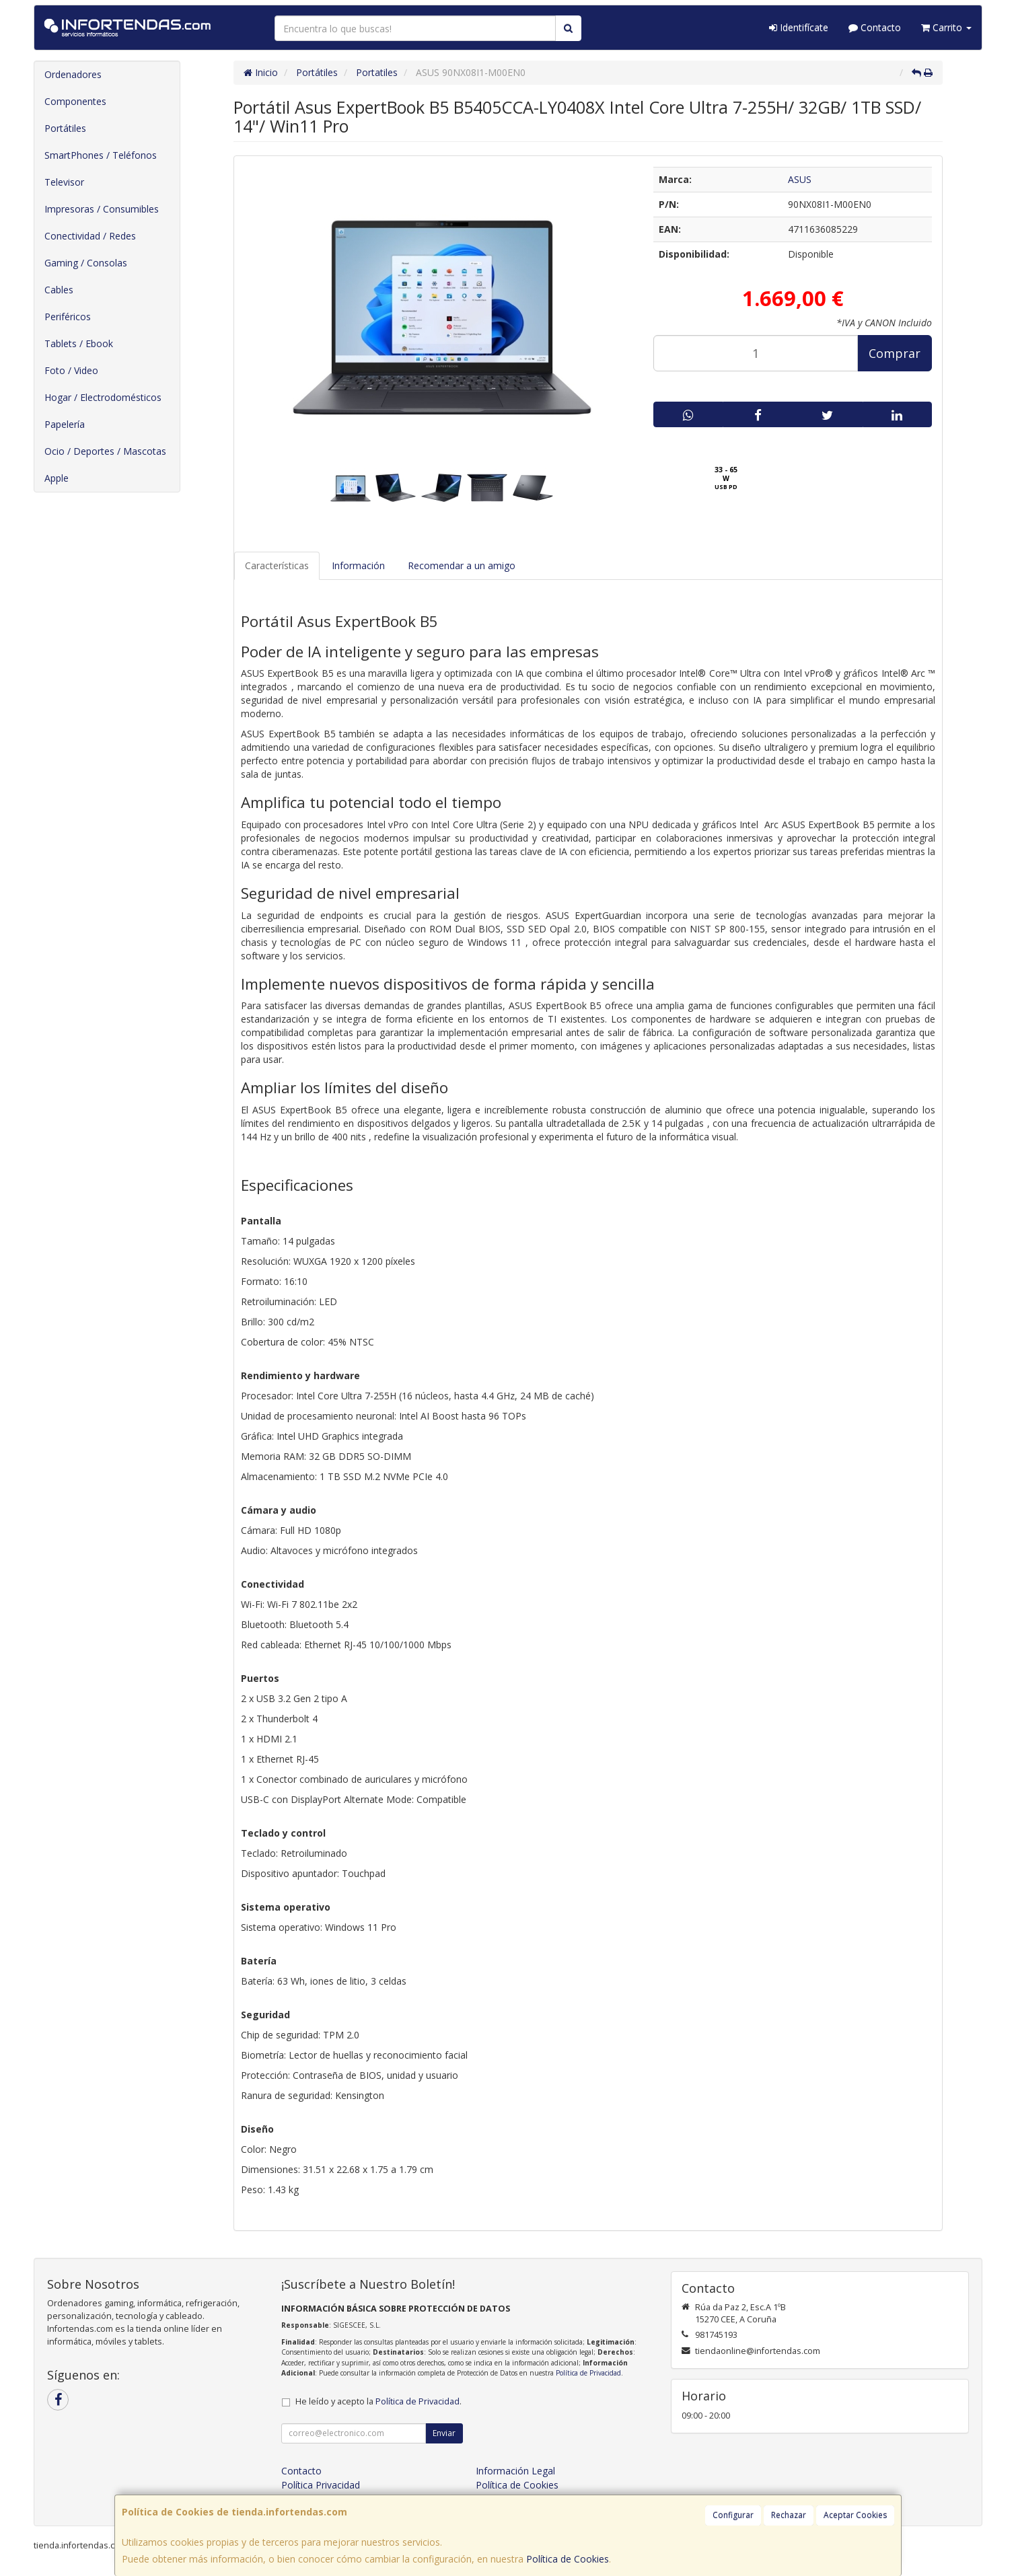 The height and width of the screenshot is (2576, 1016). What do you see at coordinates (461, 565) in the screenshot?
I see `Recomendar a un amigo` at bounding box center [461, 565].